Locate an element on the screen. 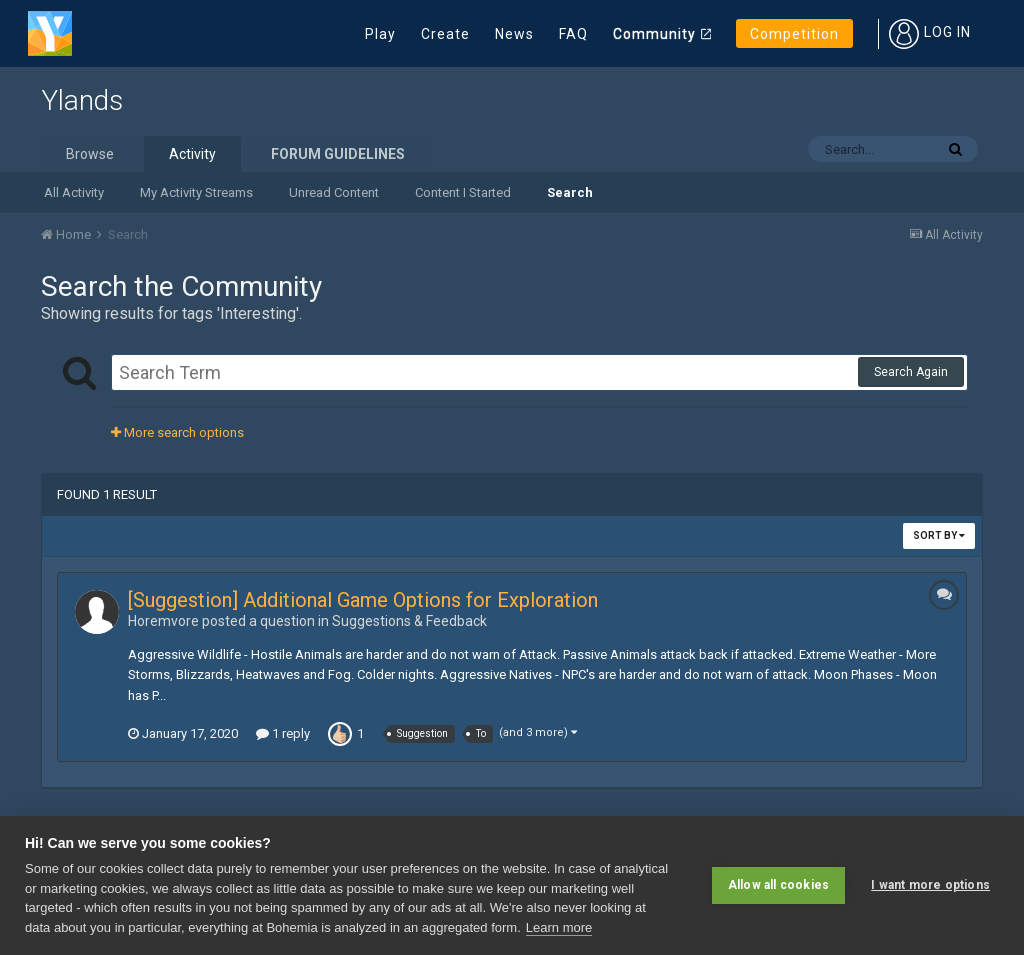 This screenshot has width=1024, height=955. Create is located at coordinates (445, 34).